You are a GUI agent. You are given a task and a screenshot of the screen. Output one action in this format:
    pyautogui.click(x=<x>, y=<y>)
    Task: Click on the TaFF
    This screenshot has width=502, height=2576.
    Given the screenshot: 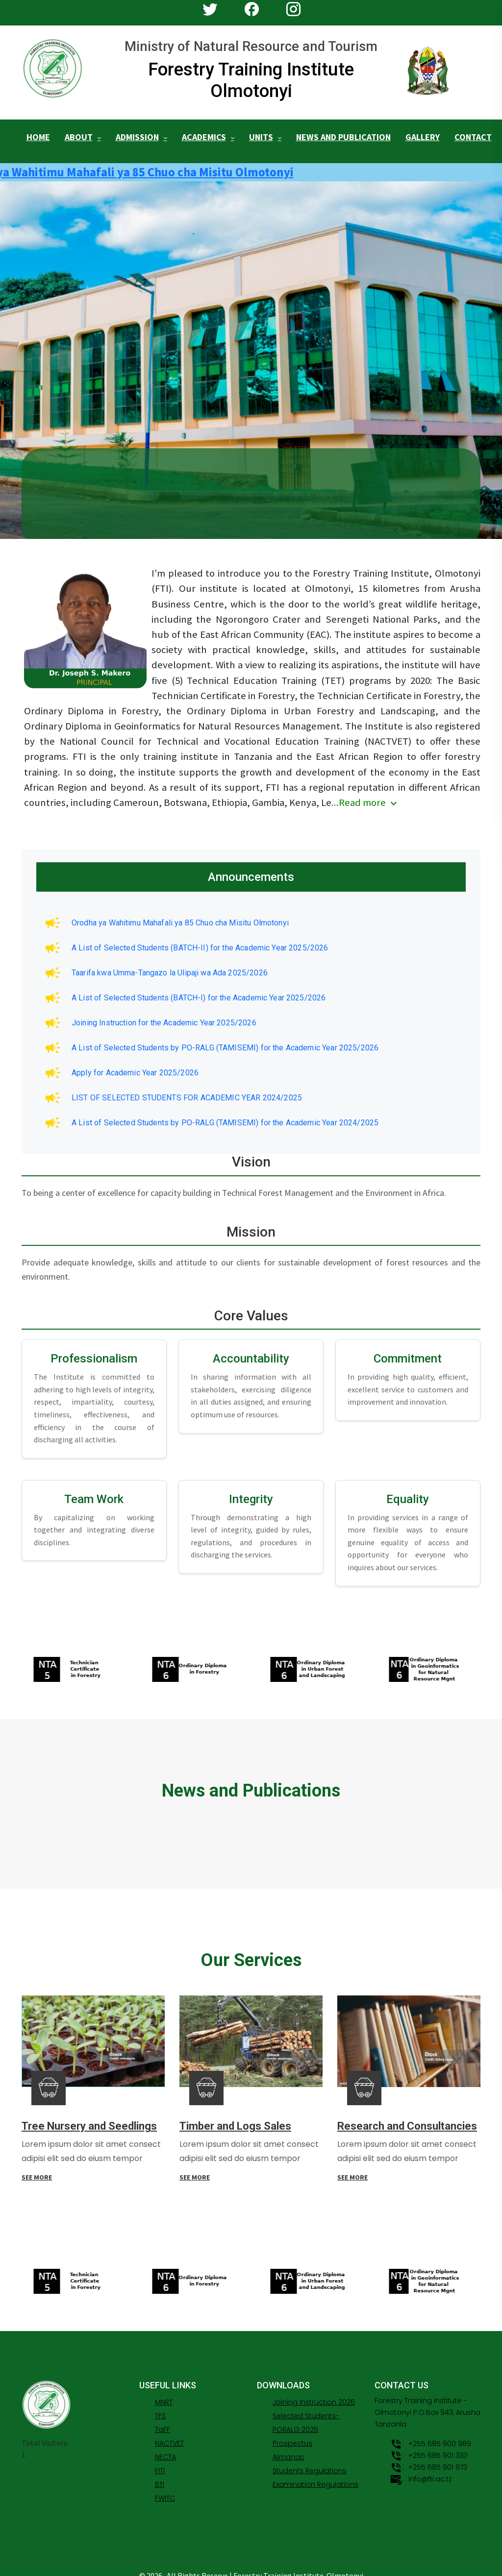 What is the action you would take?
    pyautogui.click(x=162, y=2417)
    